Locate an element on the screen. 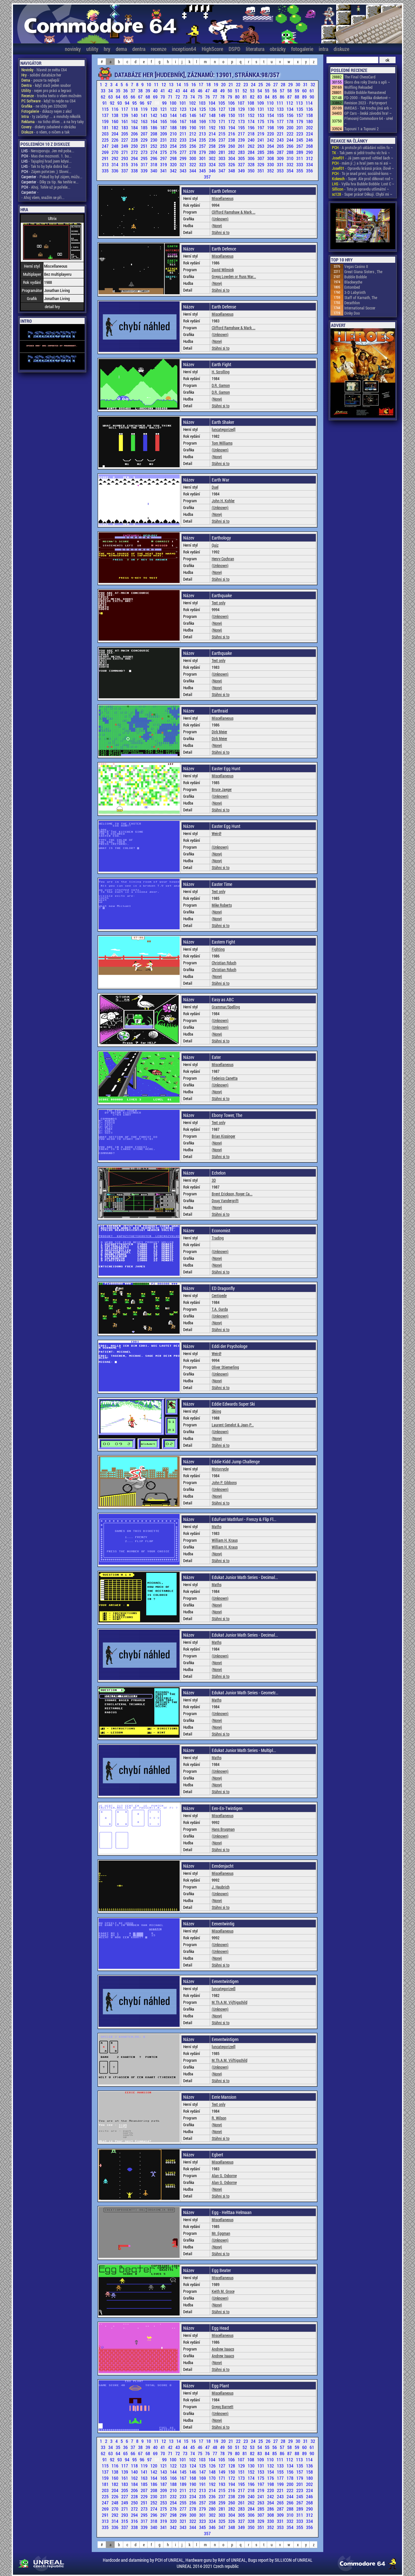 The image size is (415, 2576). 17 is located at coordinates (201, 84).